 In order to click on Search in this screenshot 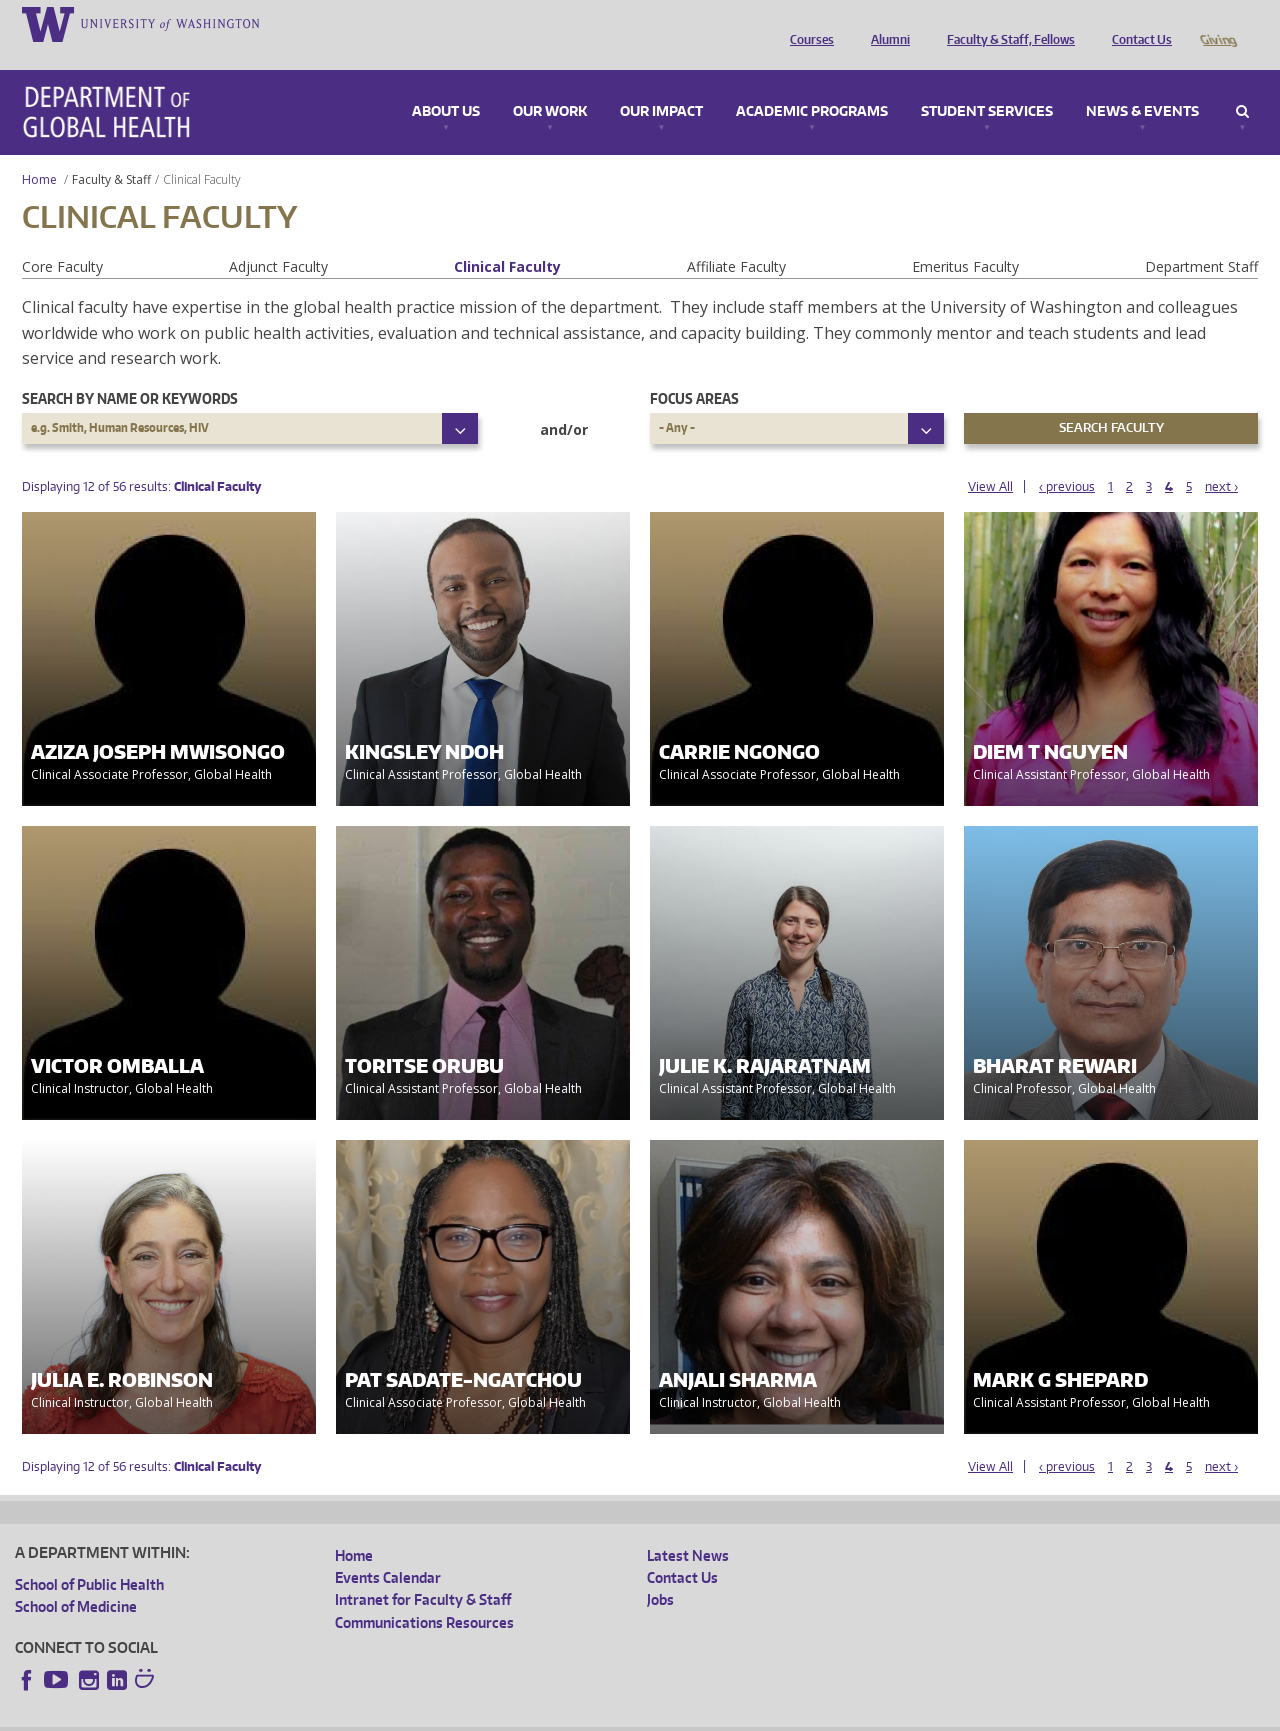, I will do `click(1242, 84)`.